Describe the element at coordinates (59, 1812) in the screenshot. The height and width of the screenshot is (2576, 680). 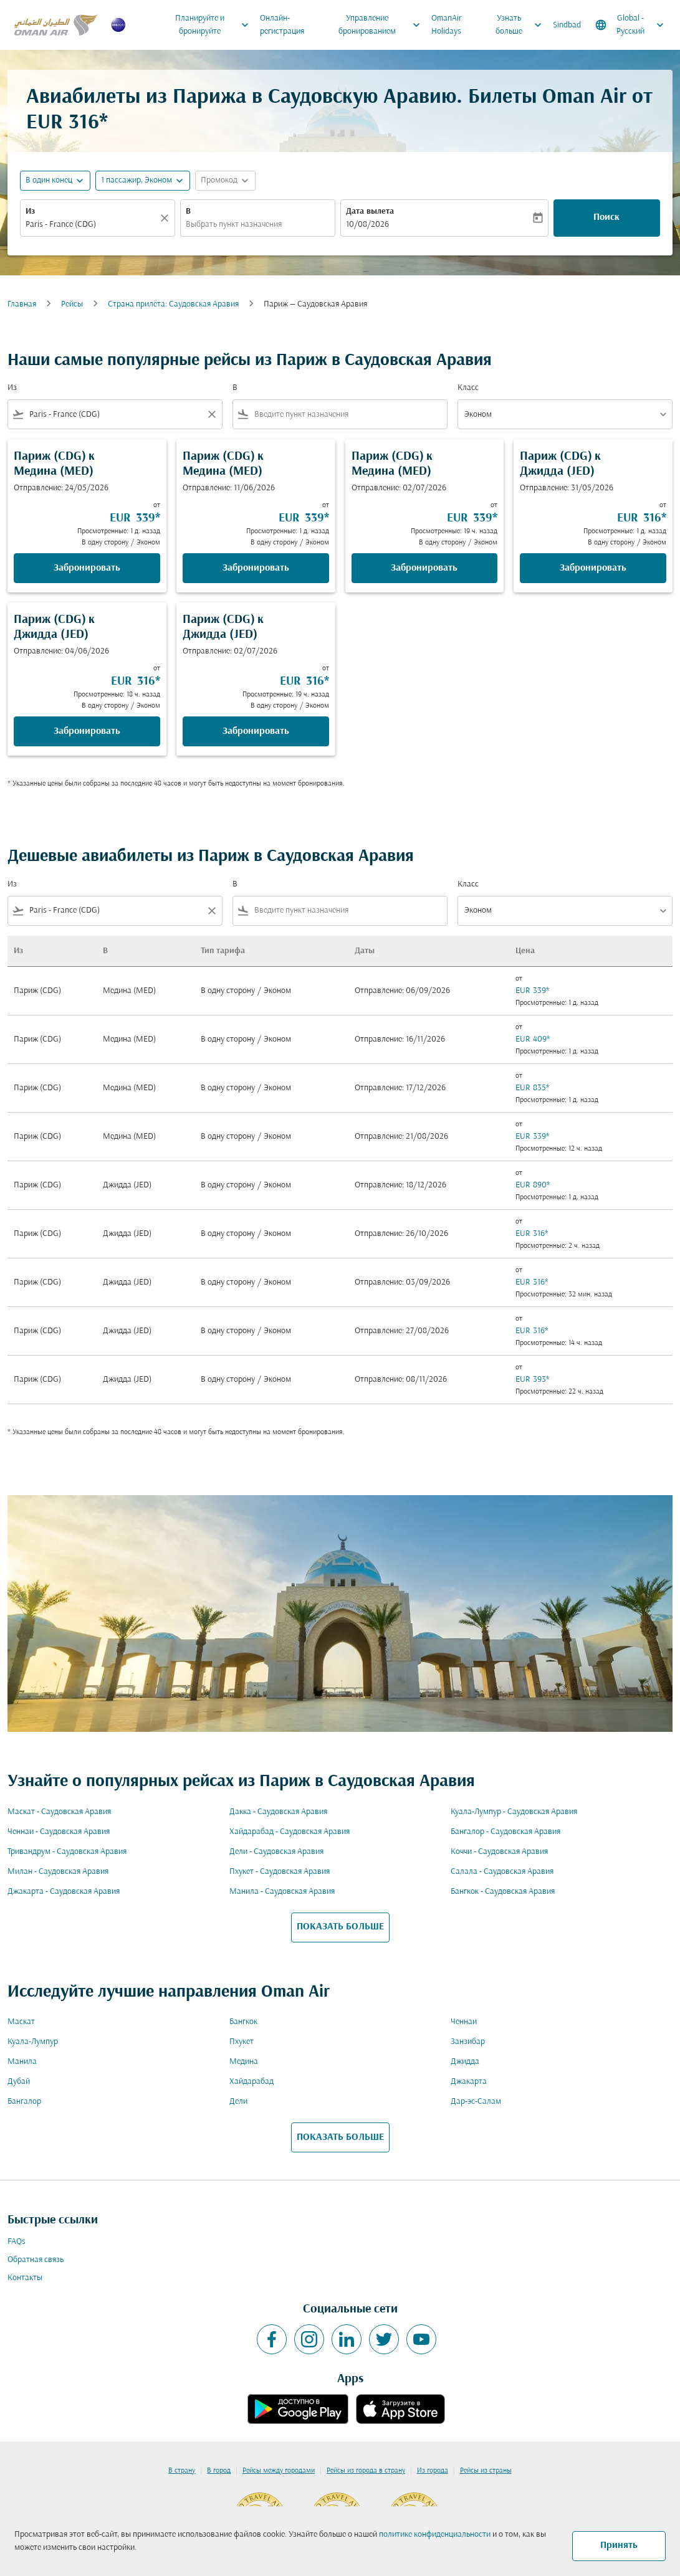
I see `Маскат - Саудовская Аравия [Из маскат в саудовская аравия]` at that location.